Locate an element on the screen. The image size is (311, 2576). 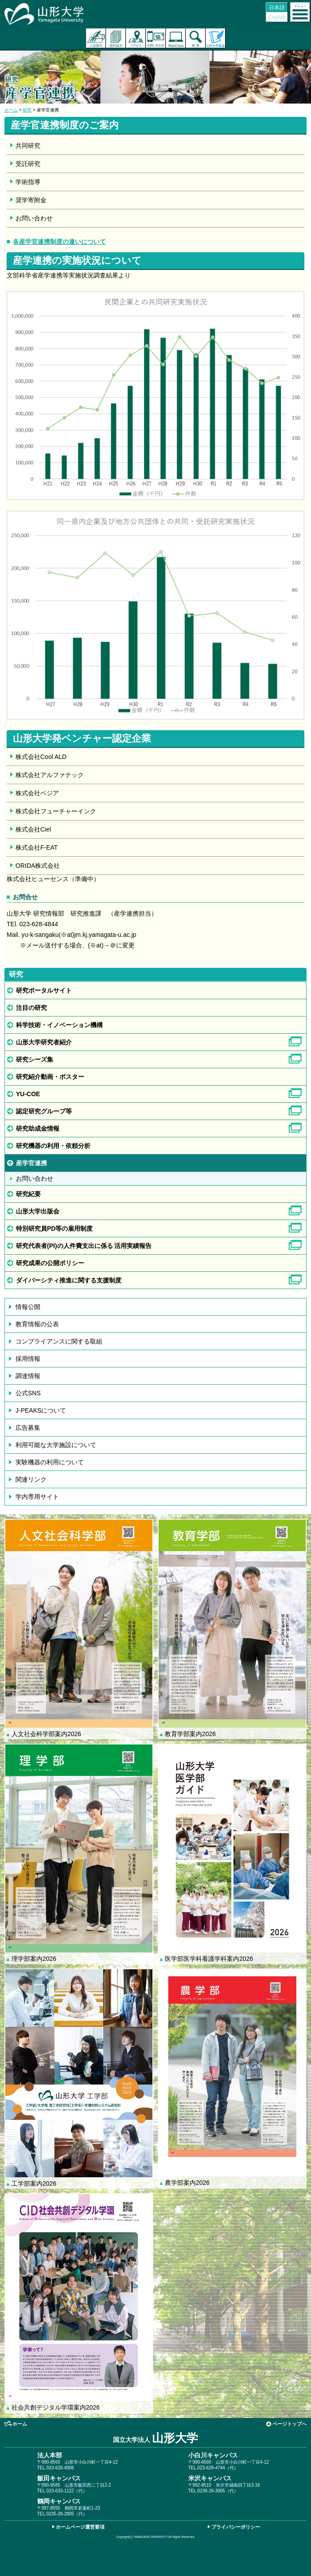
プライバシーポリシー is located at coordinates (235, 2527).